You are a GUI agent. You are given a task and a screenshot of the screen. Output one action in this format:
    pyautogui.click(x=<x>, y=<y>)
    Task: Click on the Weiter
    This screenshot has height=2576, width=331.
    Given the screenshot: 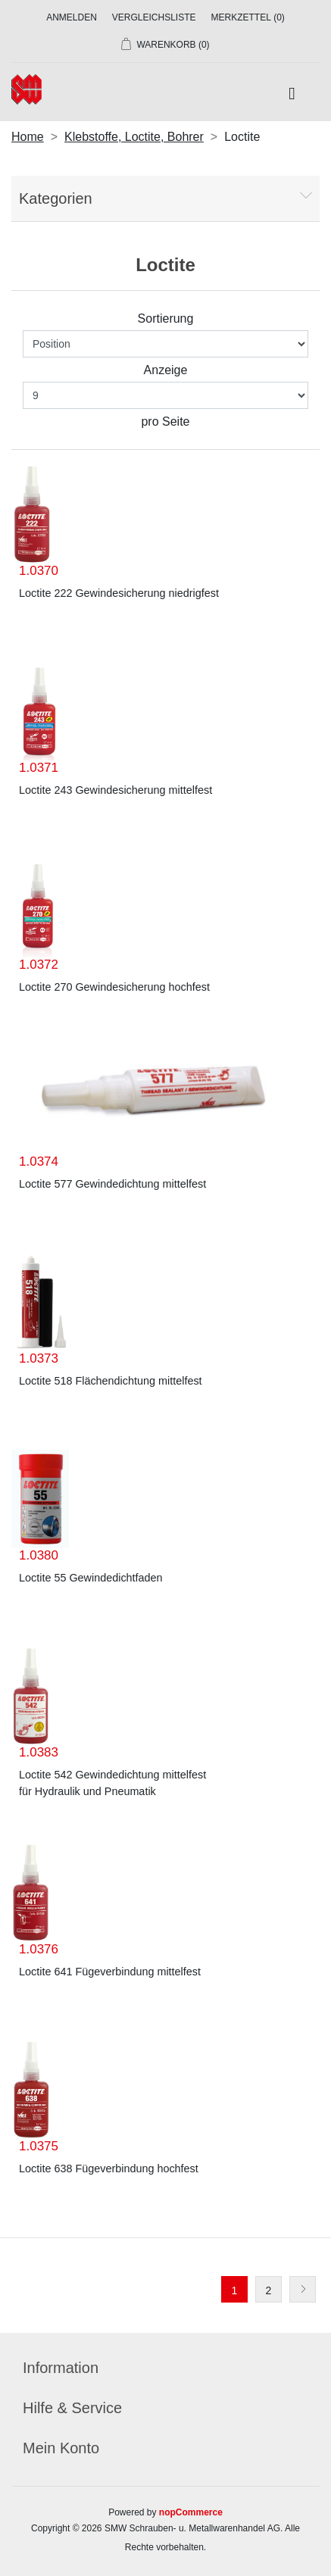 What is the action you would take?
    pyautogui.click(x=302, y=2289)
    